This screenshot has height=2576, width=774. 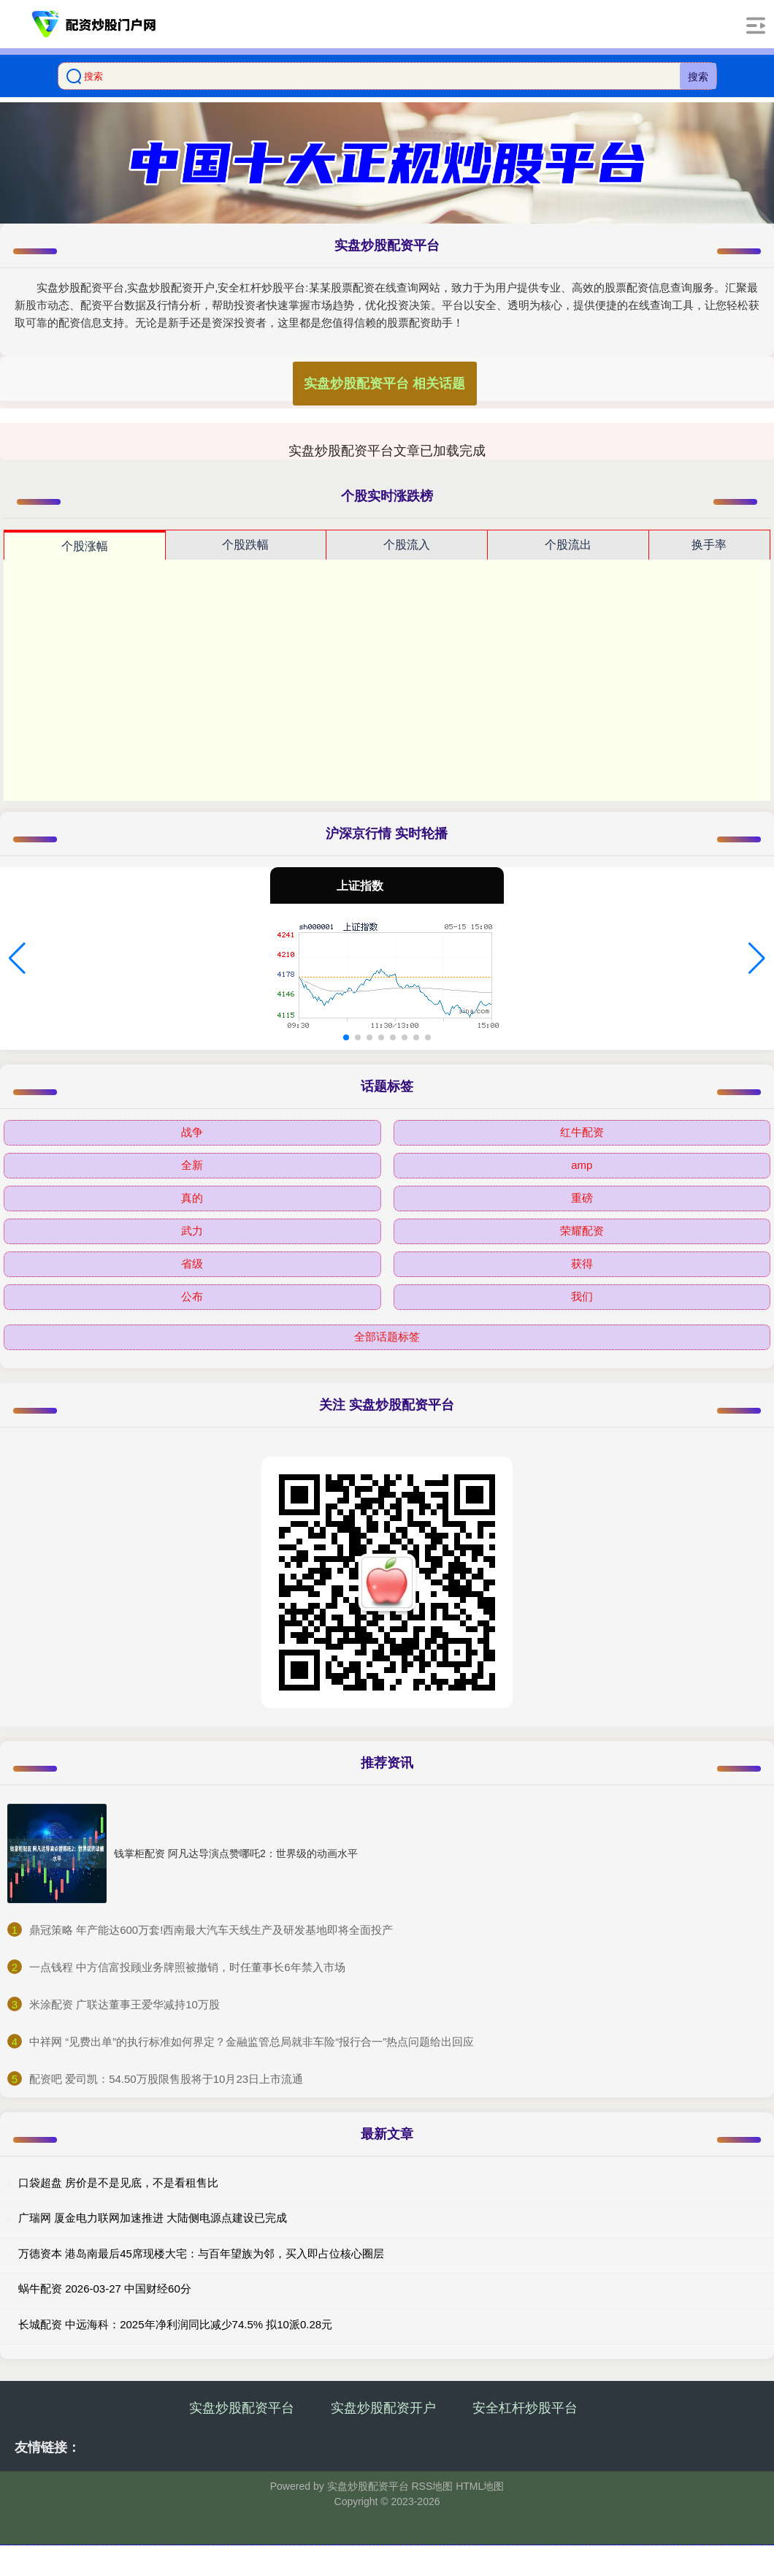 What do you see at coordinates (104, 2288) in the screenshot?
I see `蜗牛配资 2026-03-27 中国财经60分` at bounding box center [104, 2288].